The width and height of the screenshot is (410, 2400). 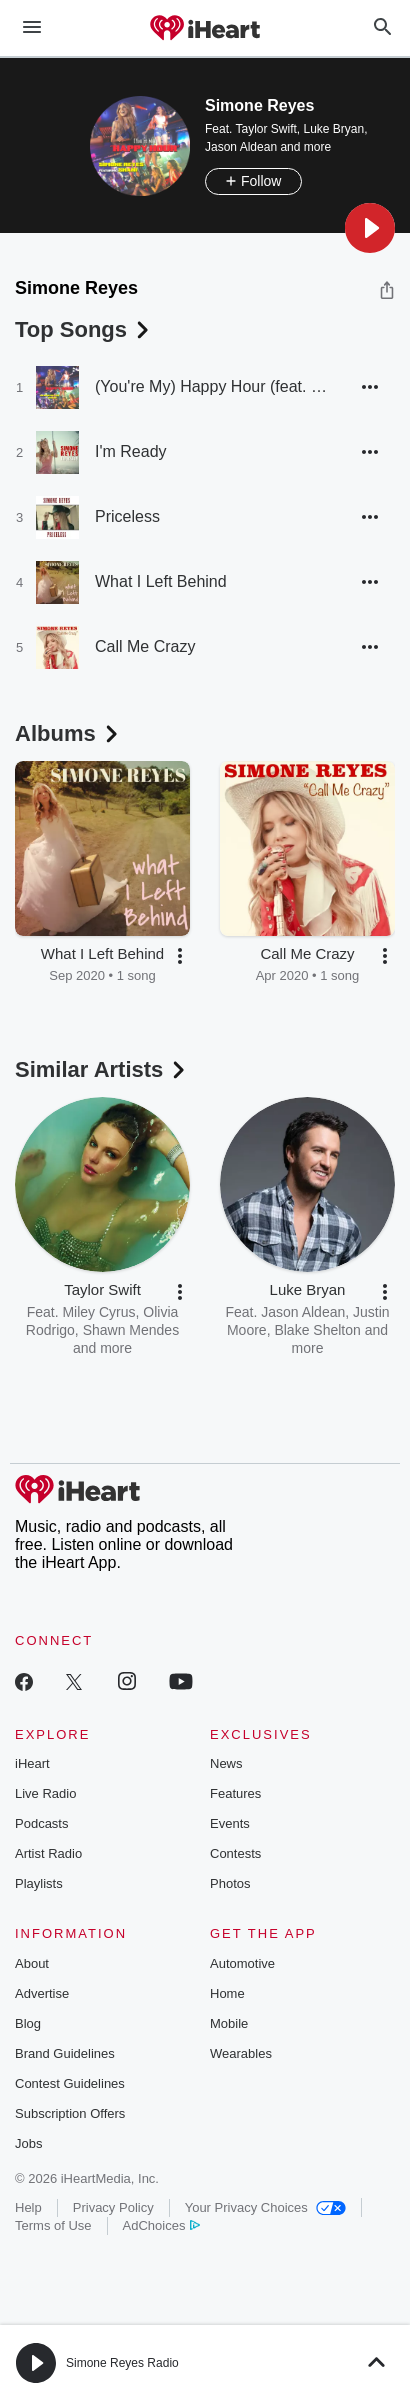 What do you see at coordinates (32, 1763) in the screenshot?
I see `iHeart` at bounding box center [32, 1763].